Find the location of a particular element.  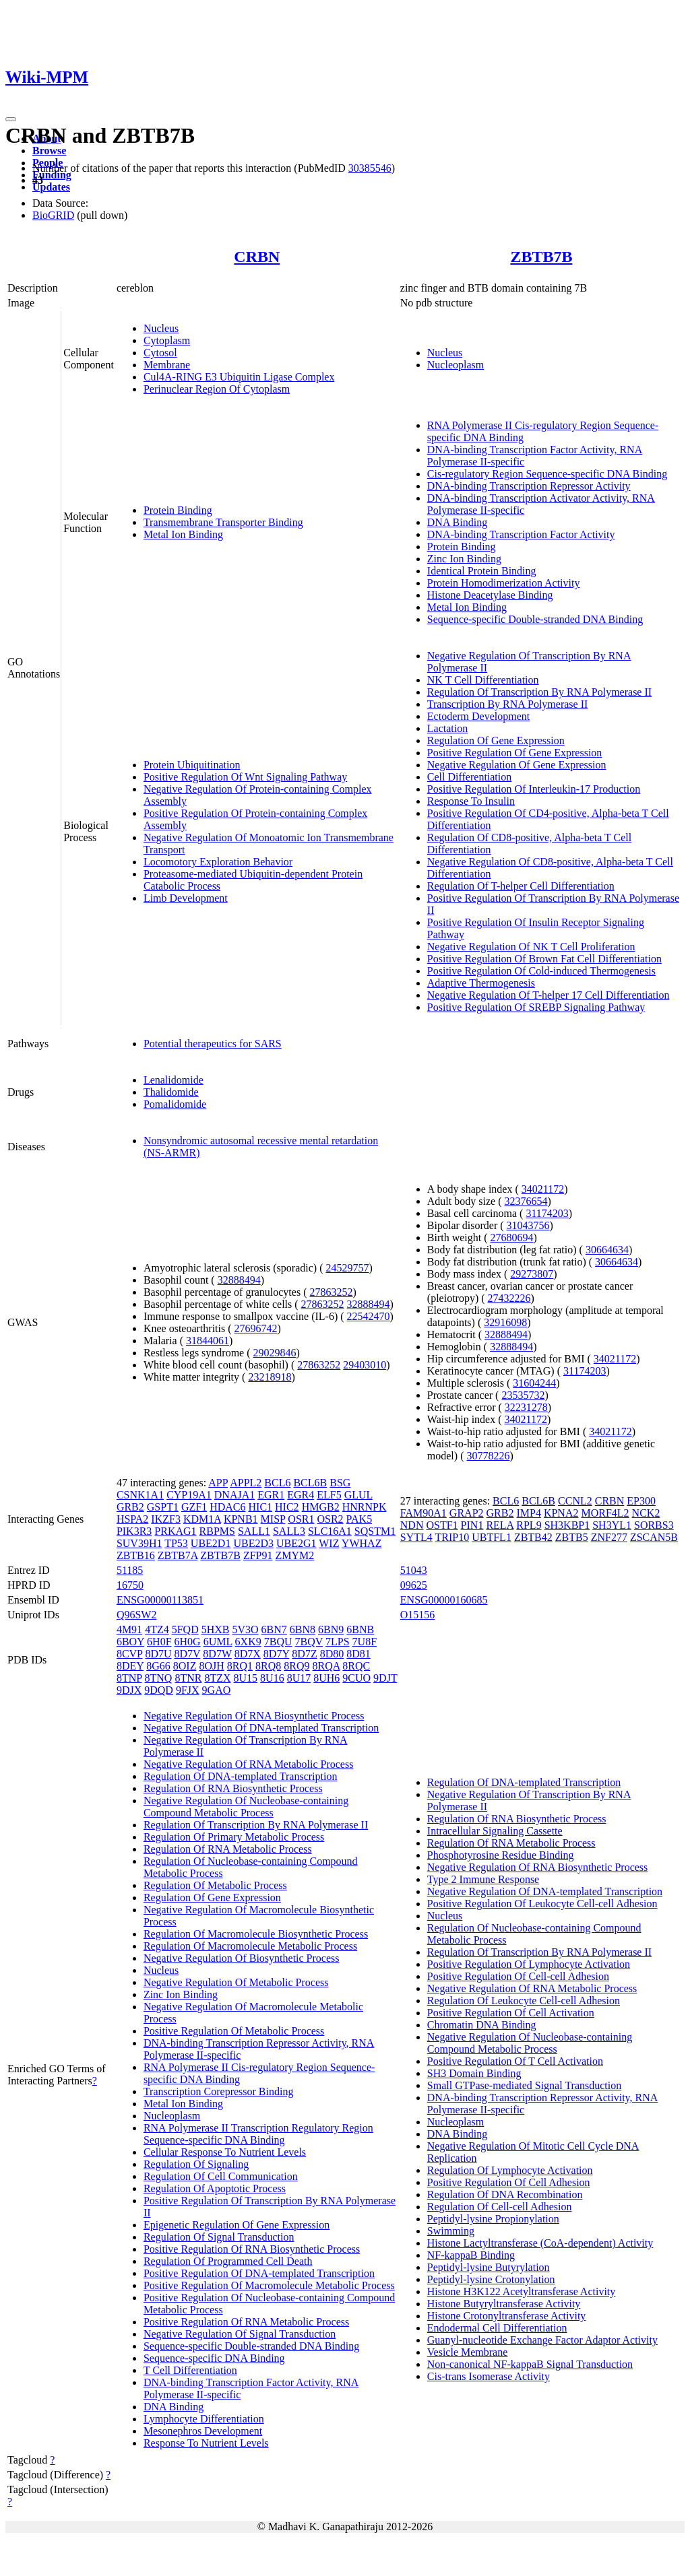

NDN is located at coordinates (412, 1525).